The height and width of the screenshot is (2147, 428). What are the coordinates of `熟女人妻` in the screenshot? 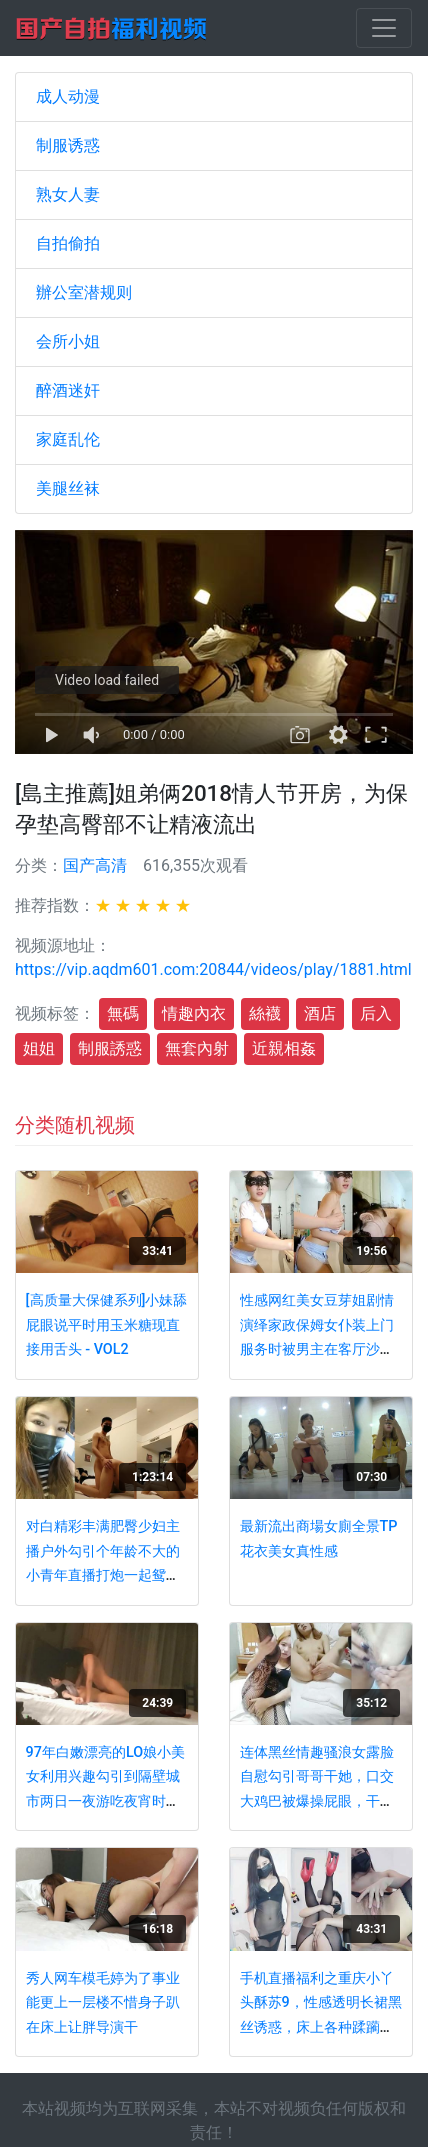 It's located at (68, 194).